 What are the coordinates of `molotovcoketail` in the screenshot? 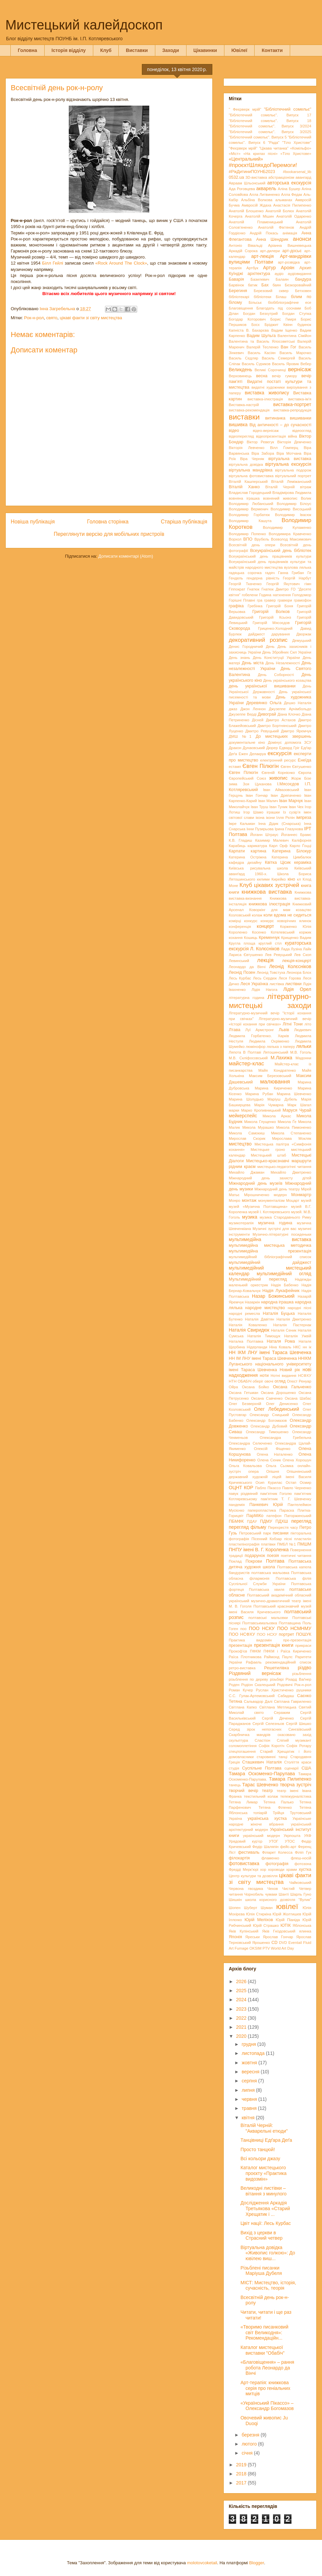 It's located at (202, 2562).